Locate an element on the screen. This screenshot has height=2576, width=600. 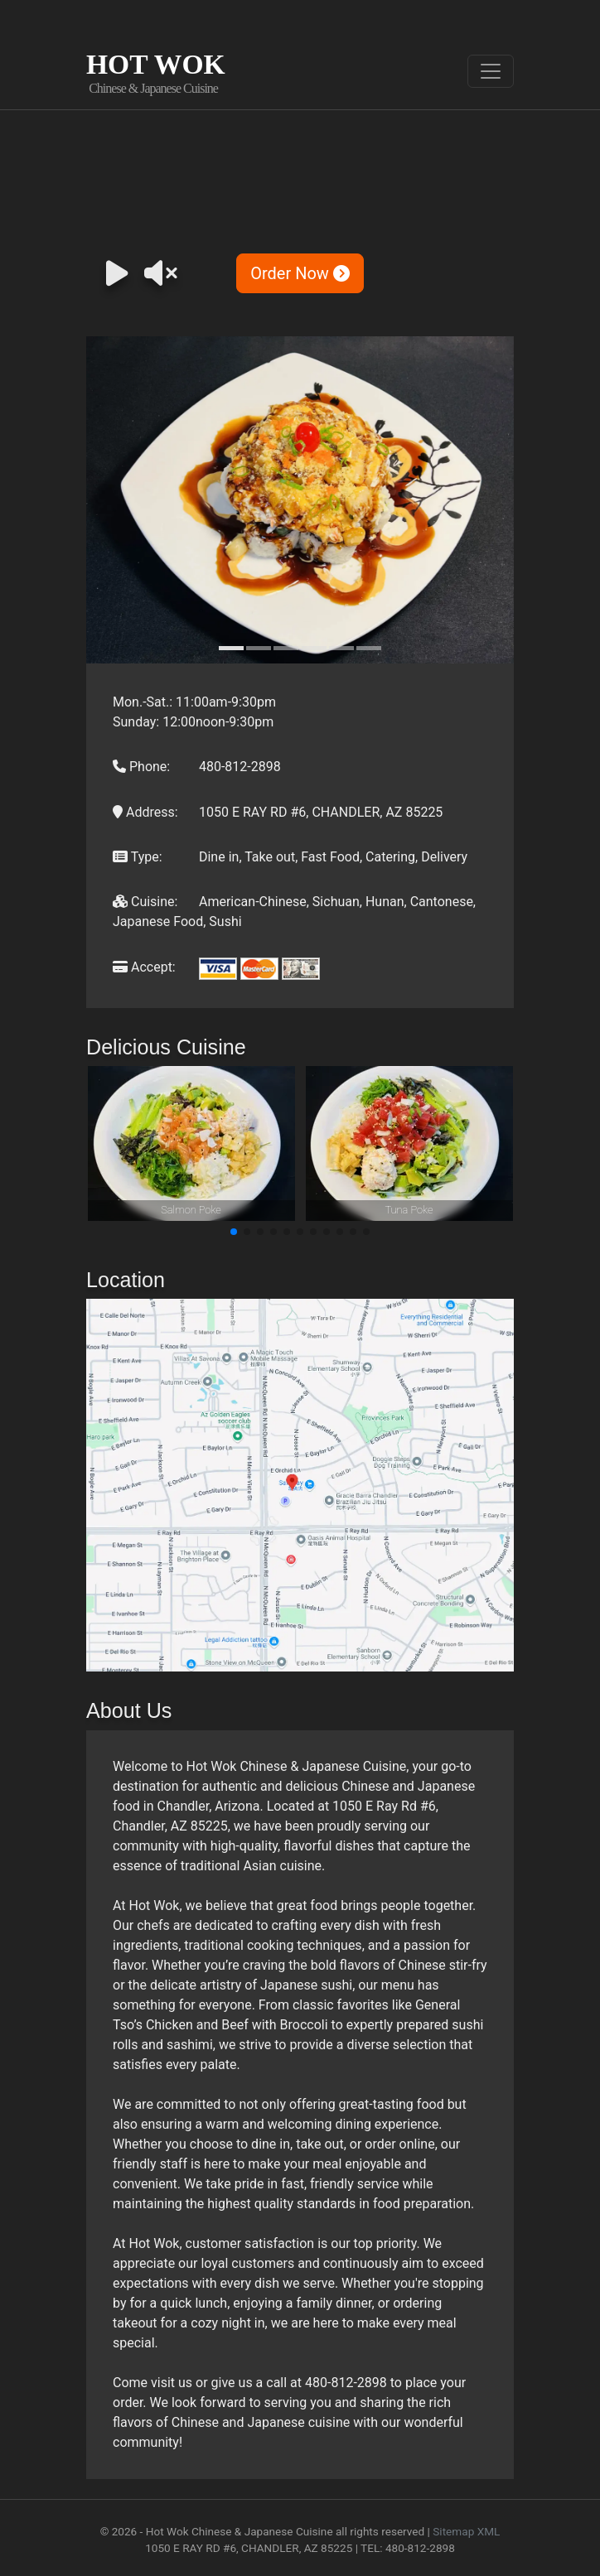
[Slide 2] is located at coordinates (258, 648).